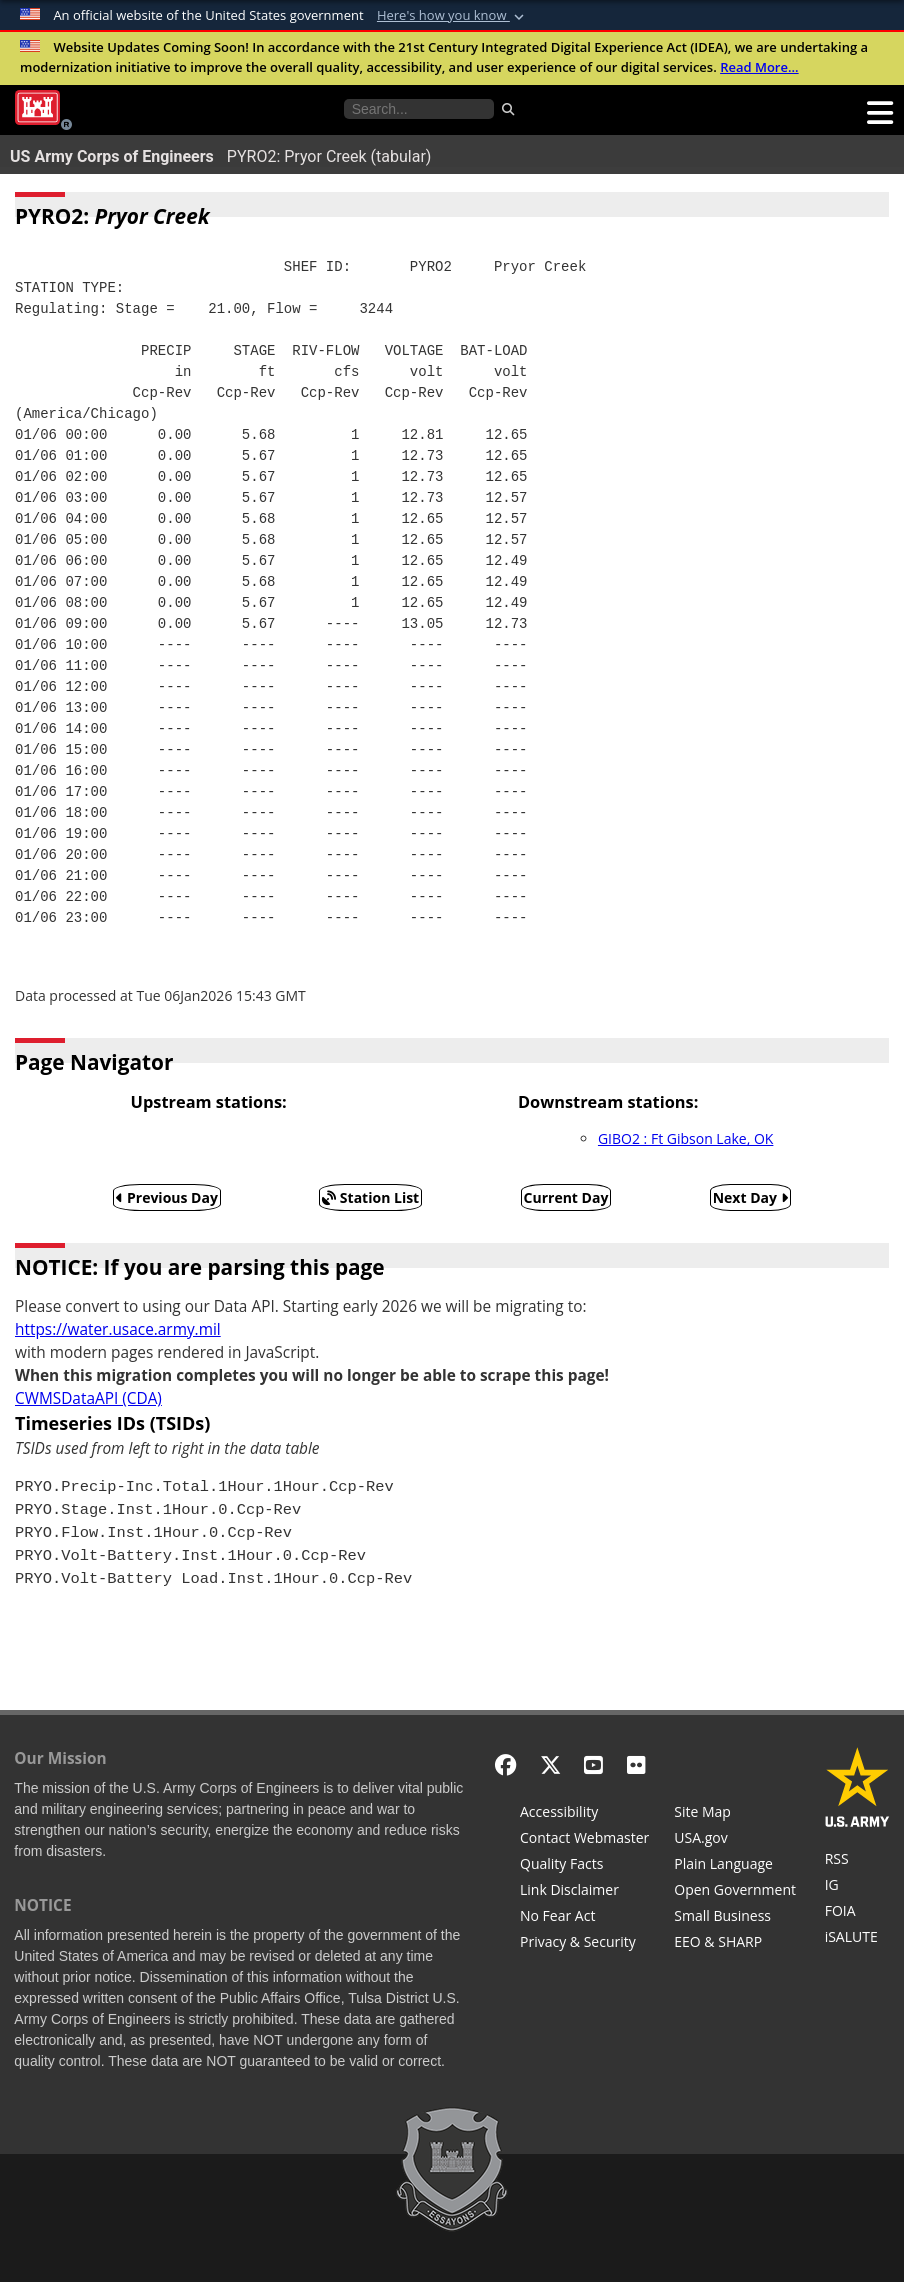  What do you see at coordinates (735, 1866) in the screenshot?
I see `[Plain Language]` at bounding box center [735, 1866].